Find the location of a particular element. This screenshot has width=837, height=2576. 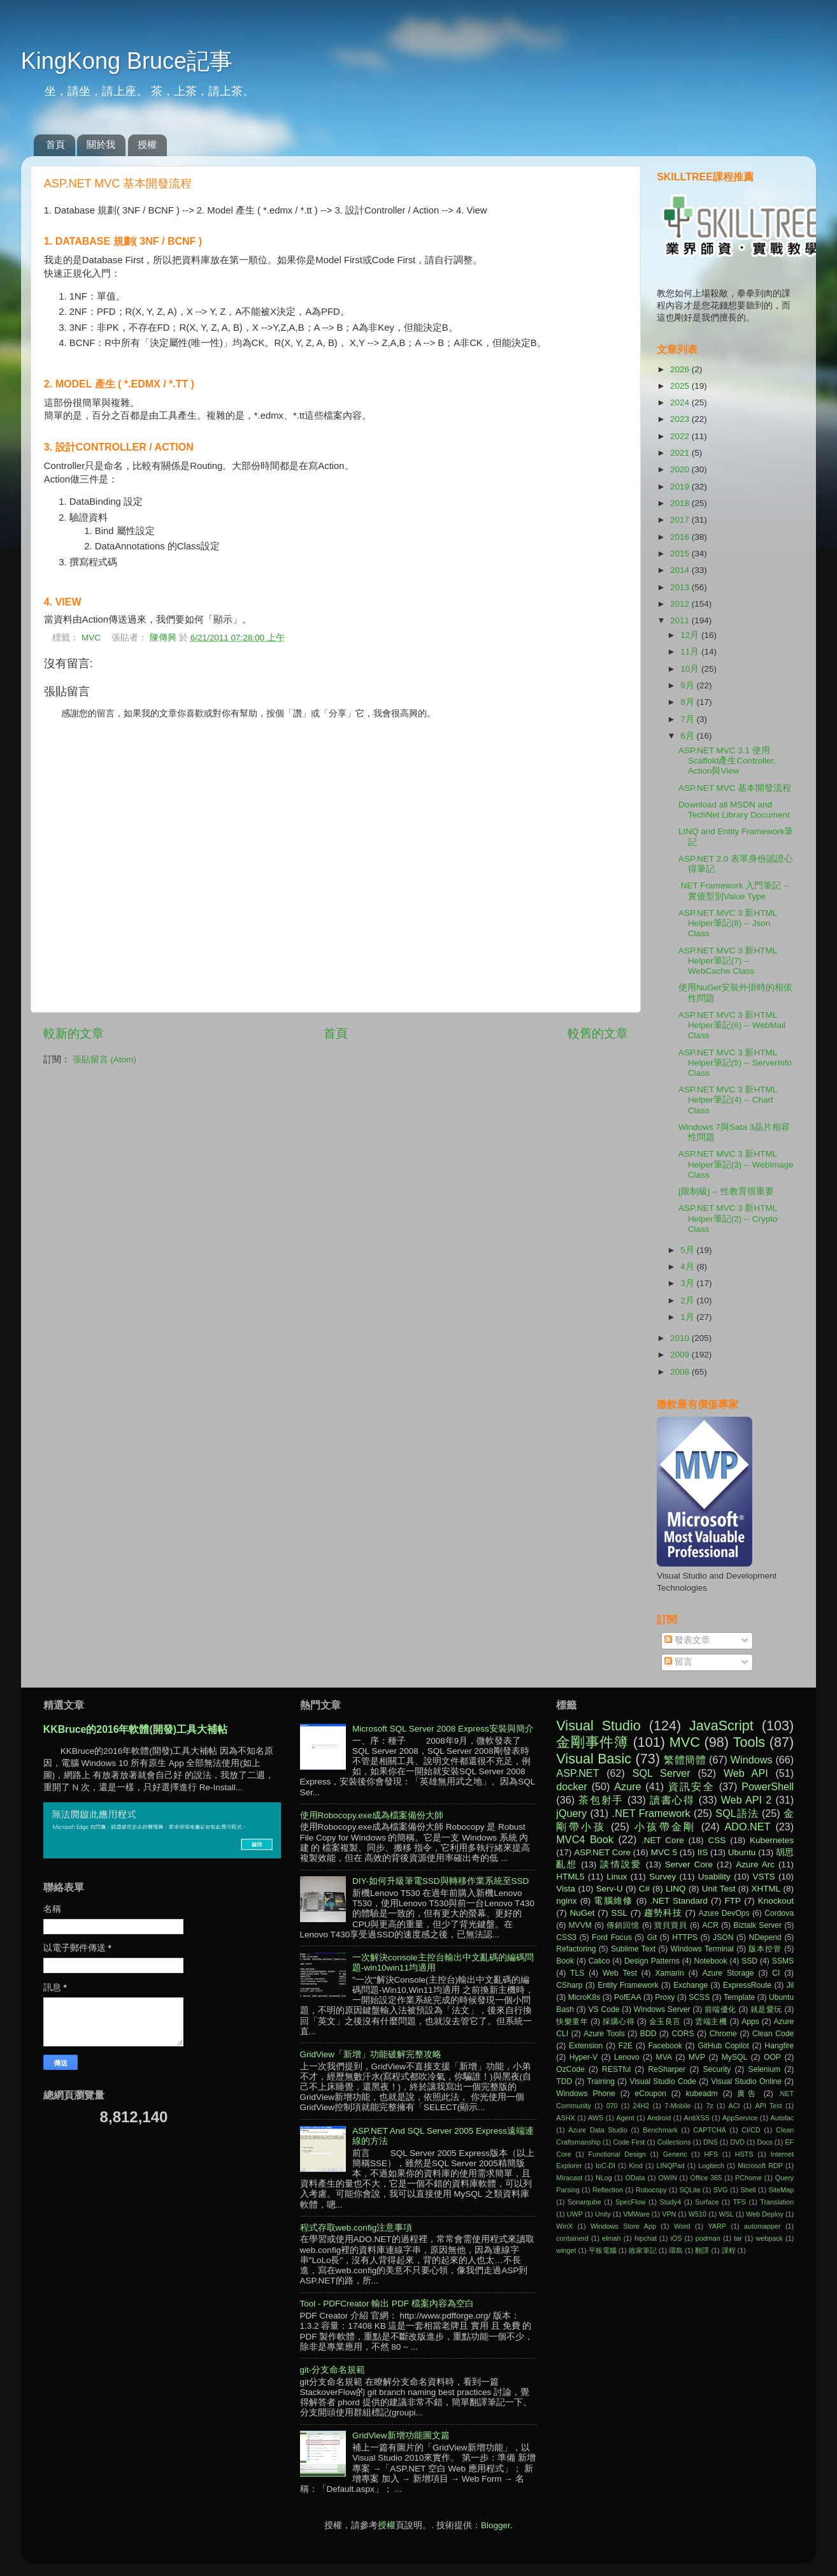

LINQPad is located at coordinates (670, 2165).